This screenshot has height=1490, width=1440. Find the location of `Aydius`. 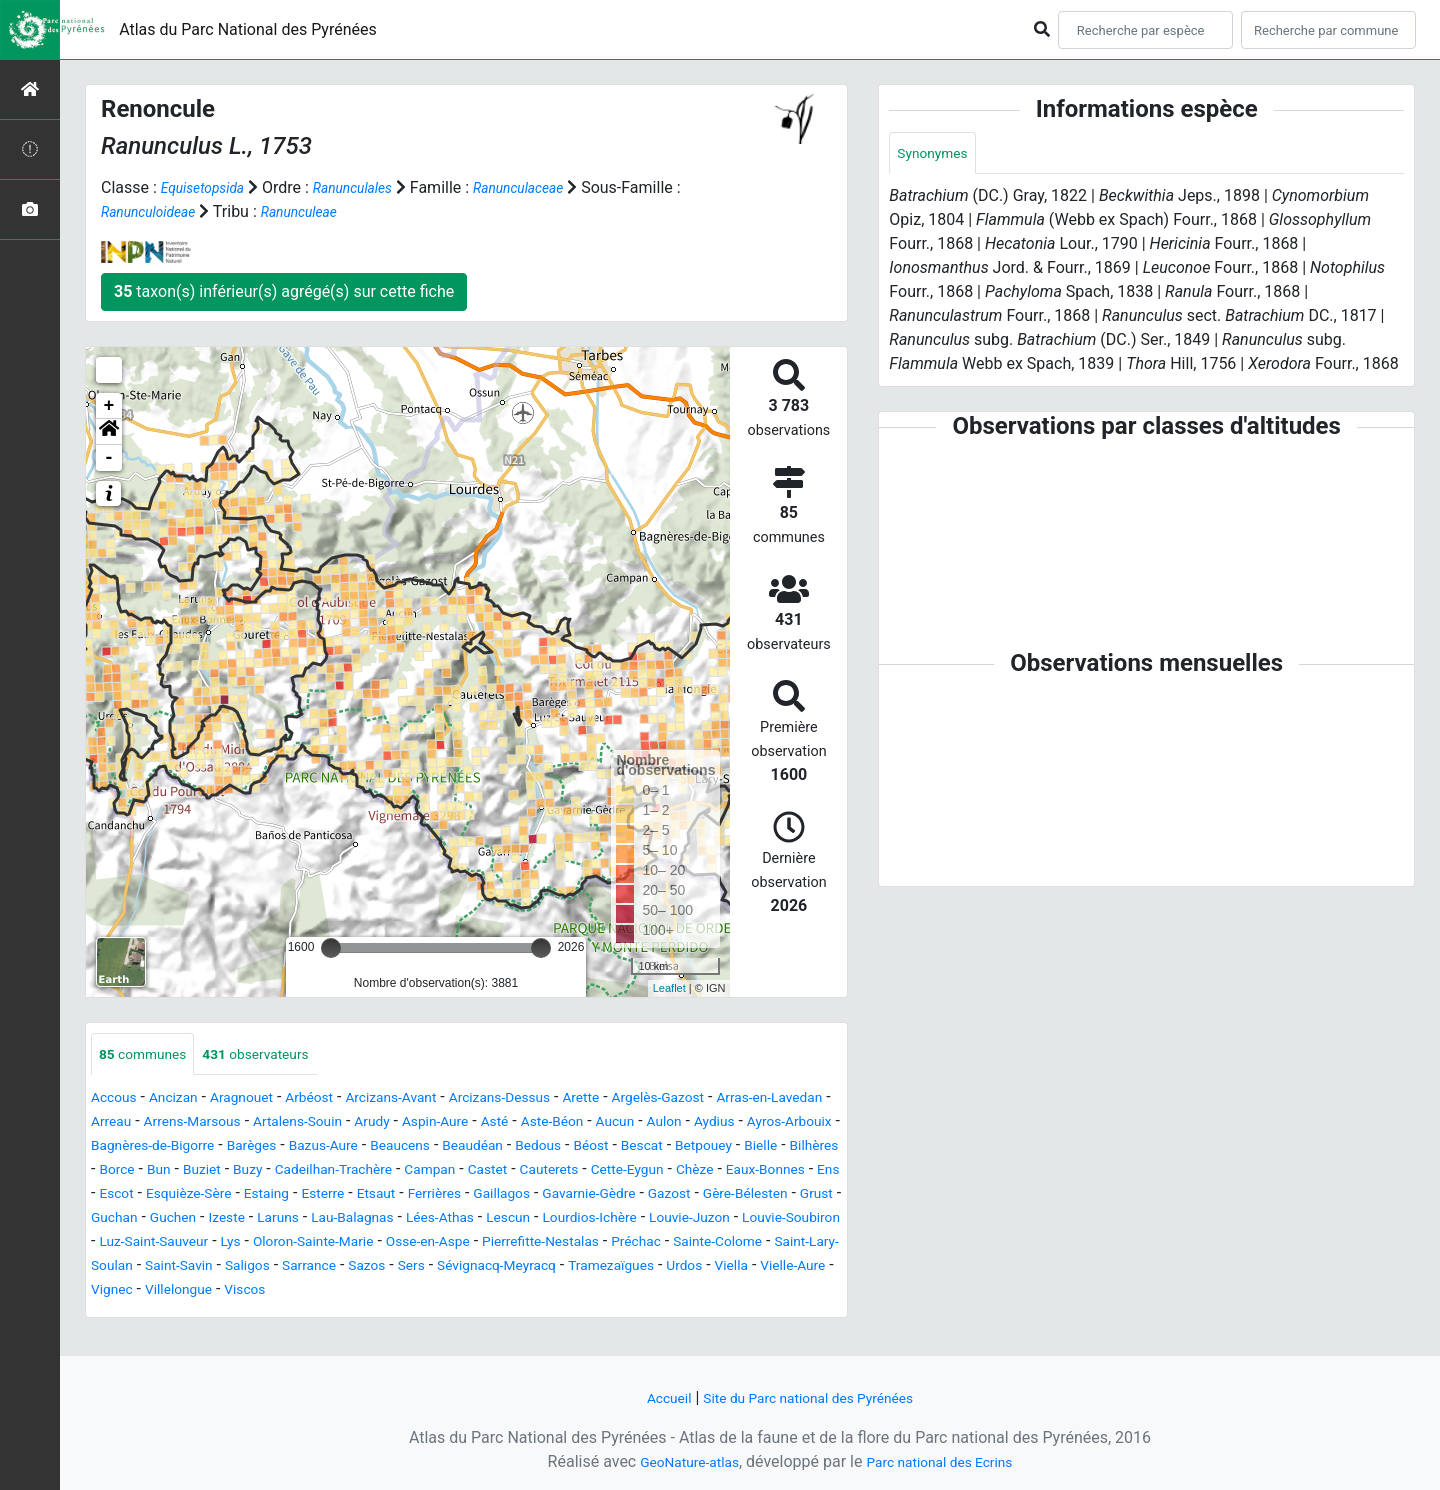

Aydius is located at coordinates (226, 1148).